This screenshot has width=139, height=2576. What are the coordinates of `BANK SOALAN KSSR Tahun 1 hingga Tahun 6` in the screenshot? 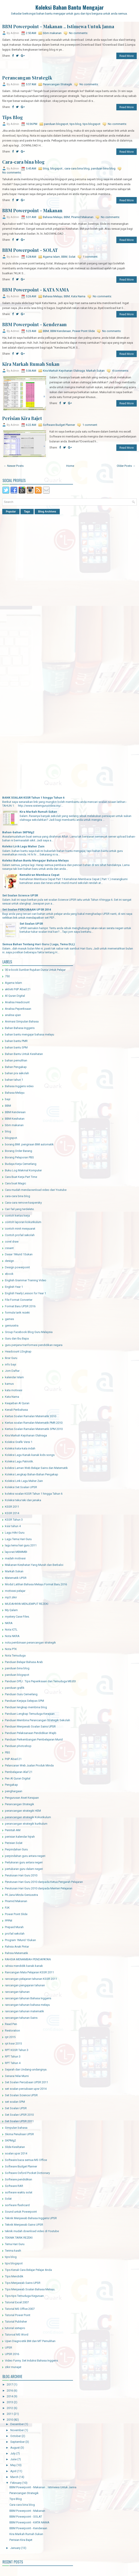 It's located at (33, 797).